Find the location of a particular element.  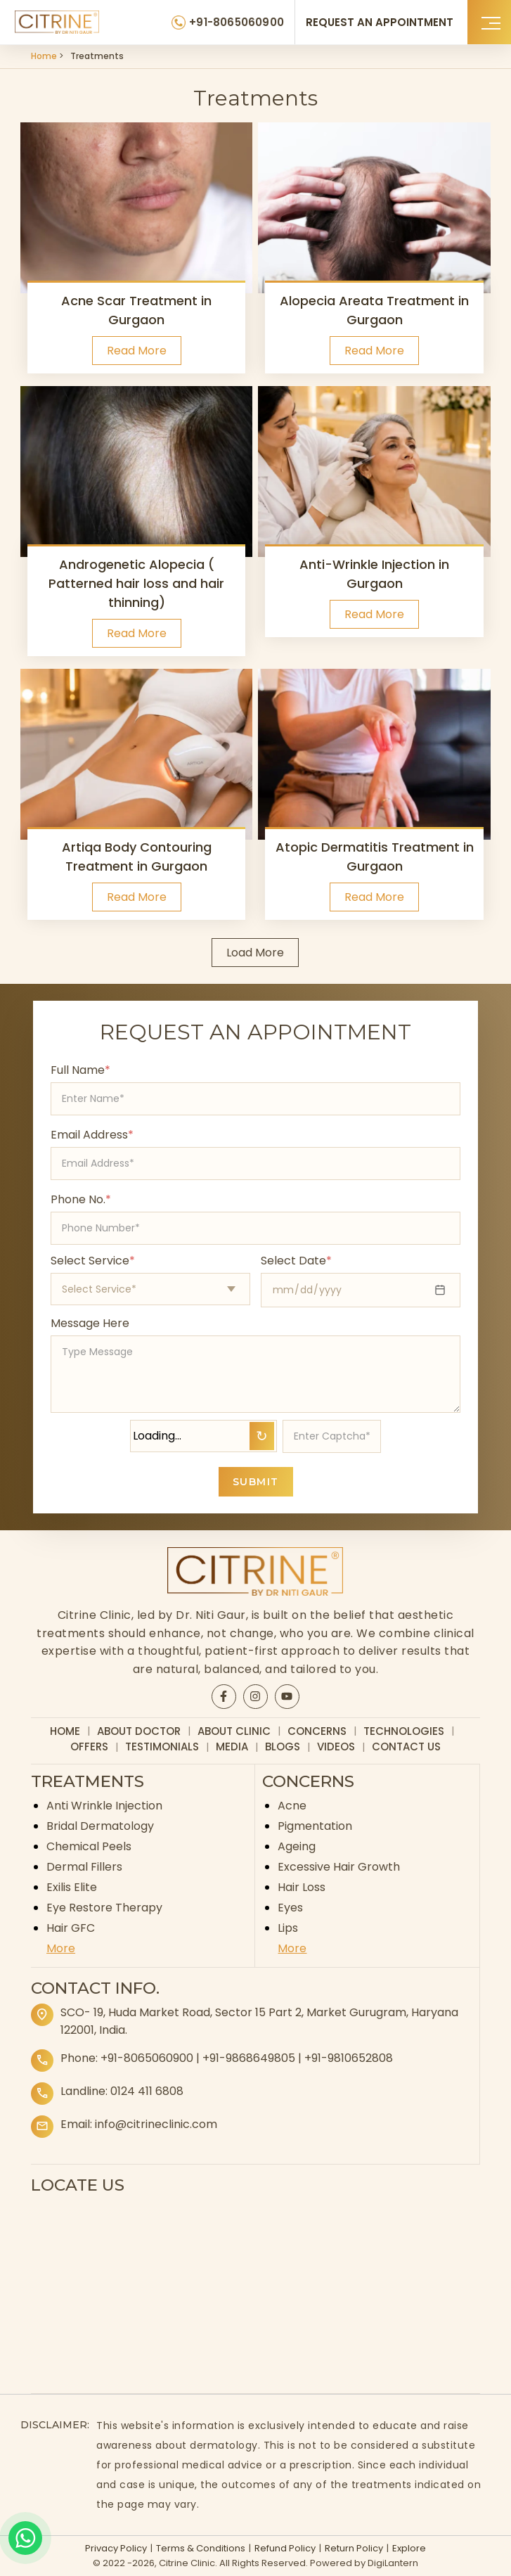

Dermal Fillers is located at coordinates (84, 1867).